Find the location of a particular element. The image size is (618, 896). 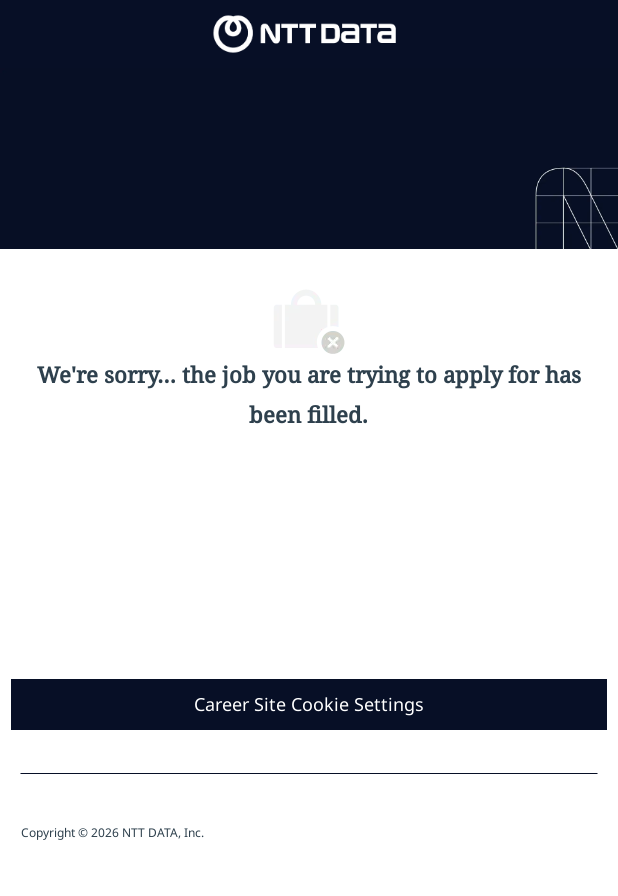

[Company Logo] is located at coordinates (305, 32).